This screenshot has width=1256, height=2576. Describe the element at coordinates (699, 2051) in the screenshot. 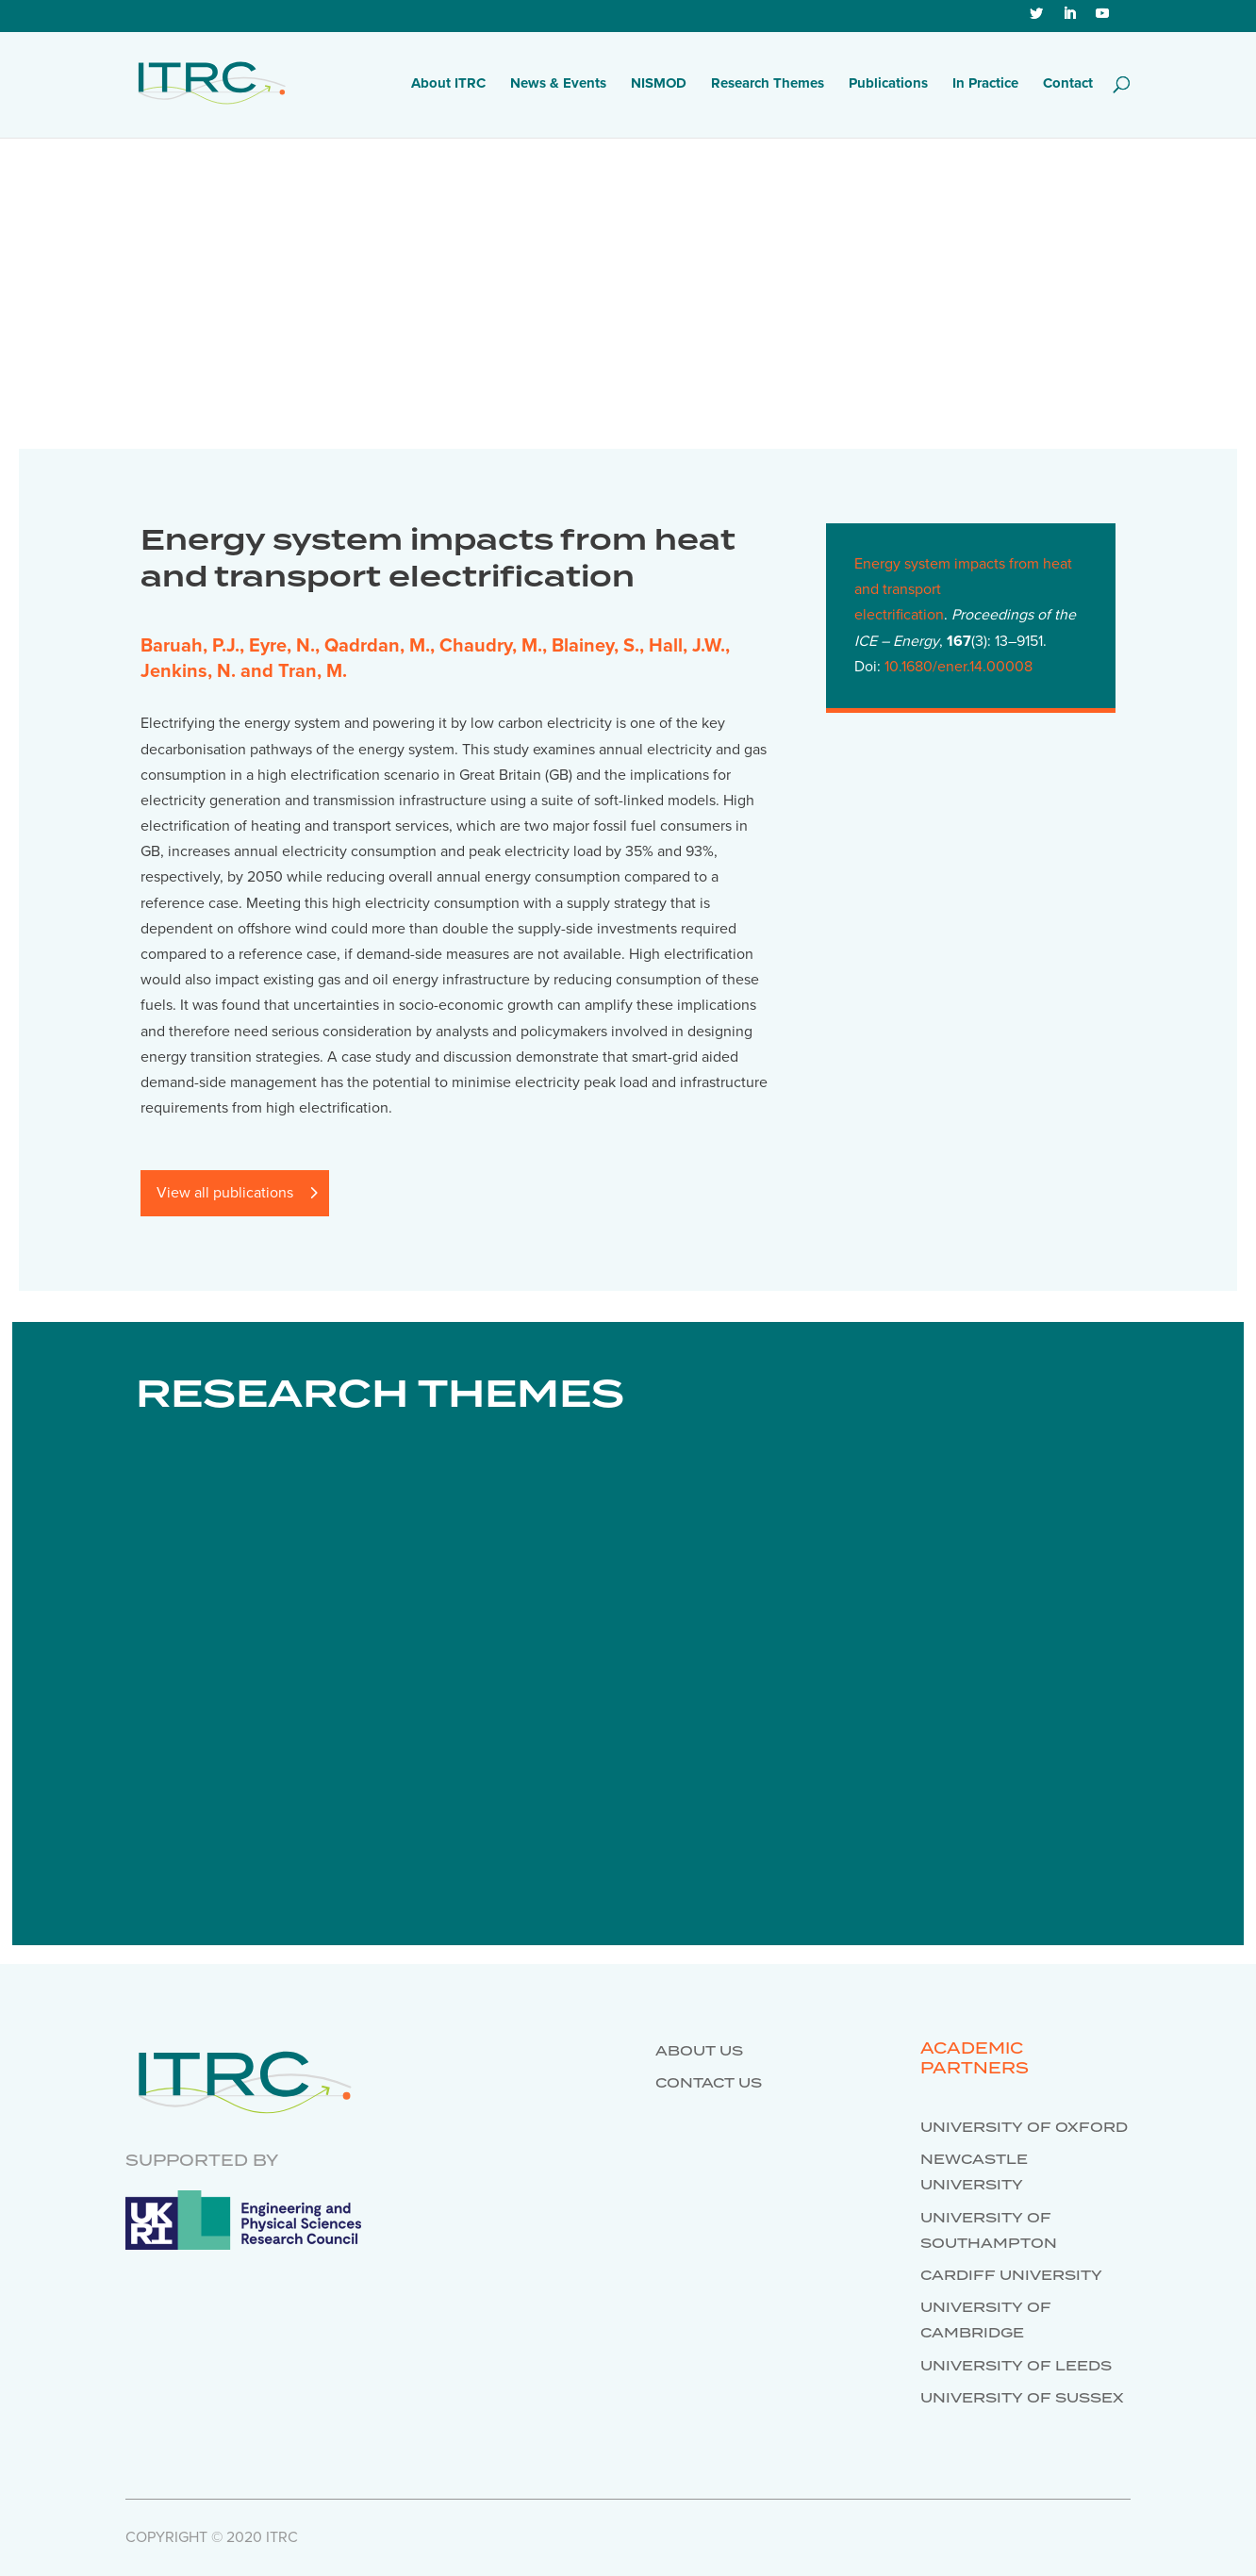

I see `About us` at that location.